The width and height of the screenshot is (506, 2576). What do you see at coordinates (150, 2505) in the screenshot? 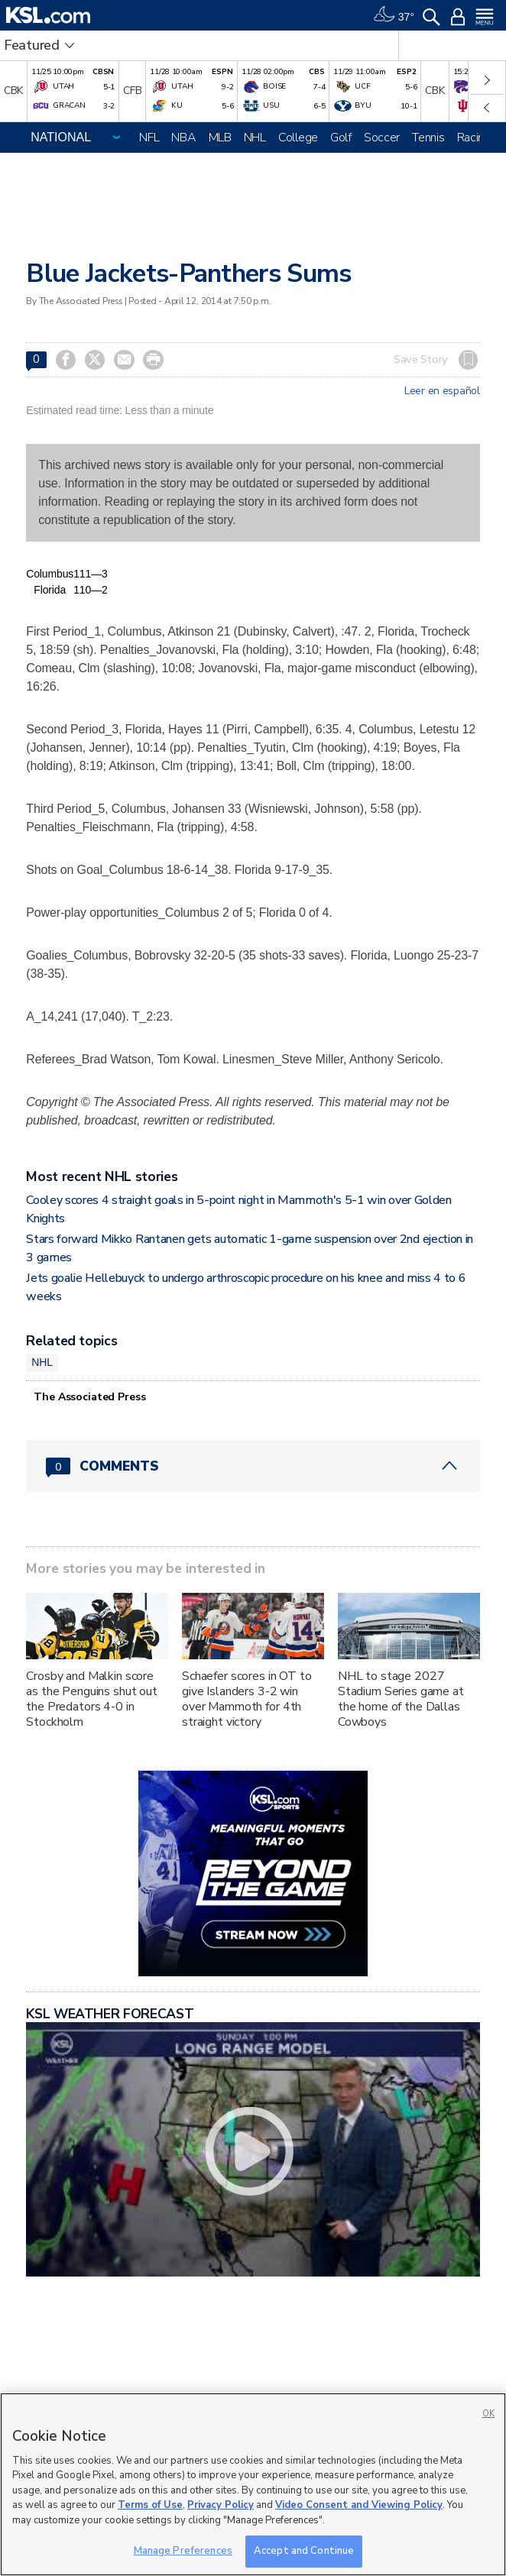
I see `Terms of Use` at bounding box center [150, 2505].